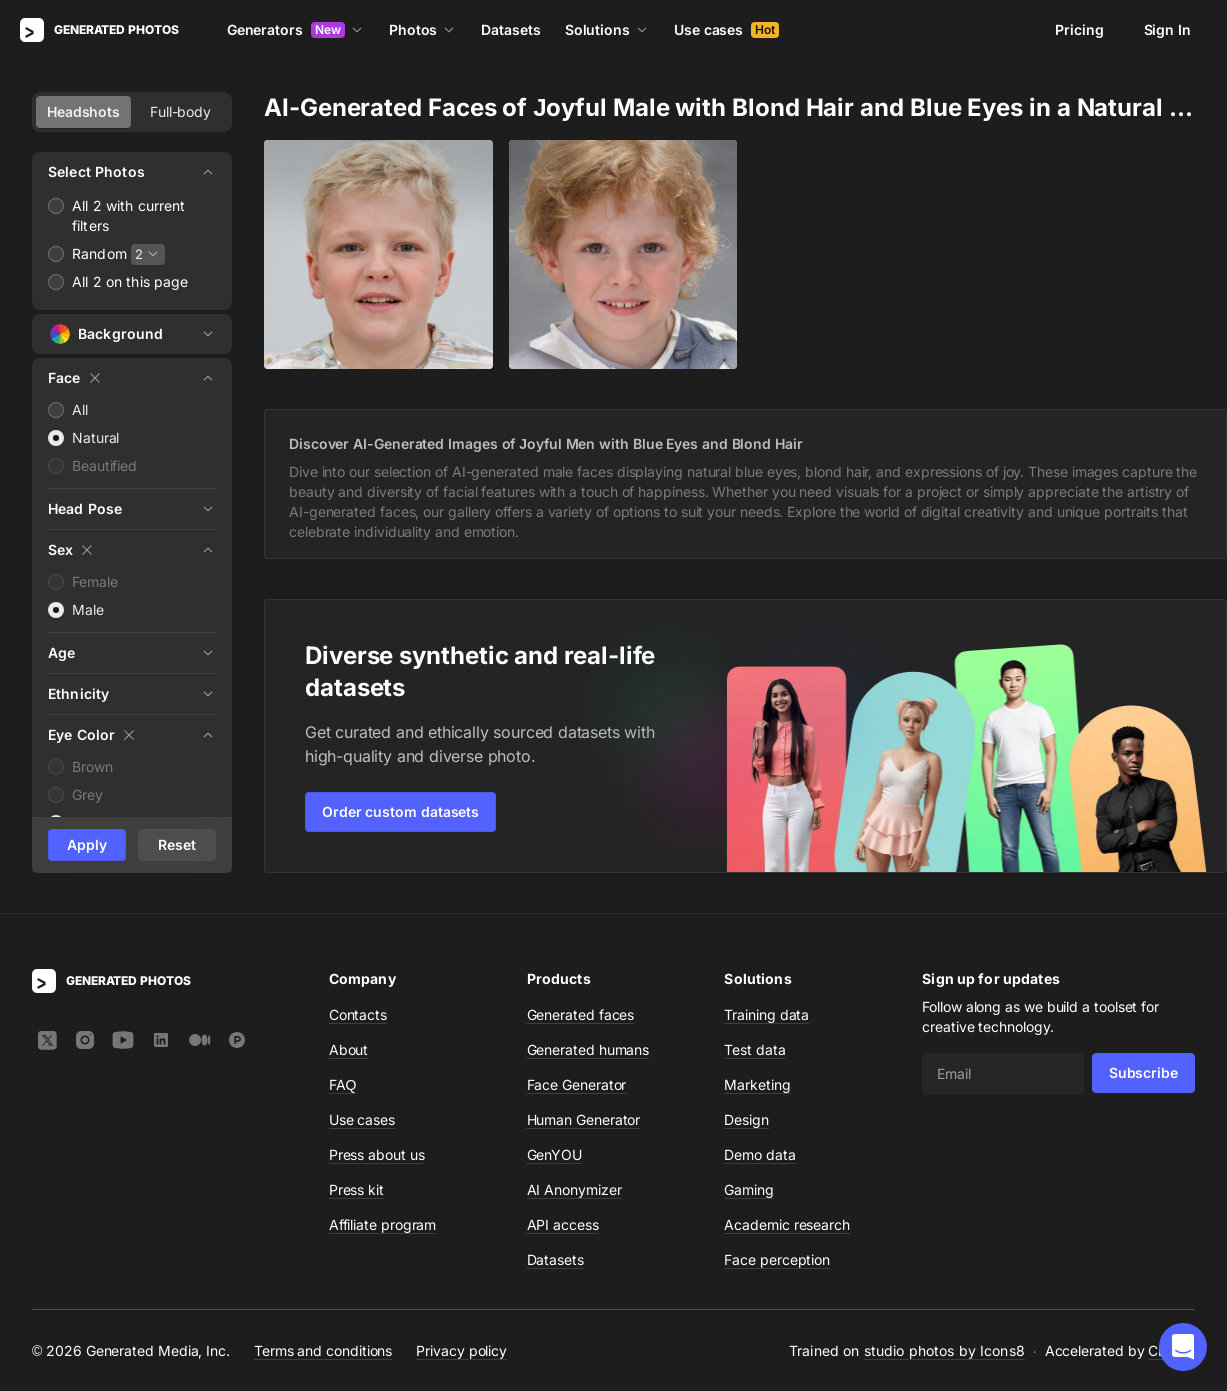 This screenshot has height=1391, width=1227. Describe the element at coordinates (358, 1014) in the screenshot. I see `Contacts` at that location.